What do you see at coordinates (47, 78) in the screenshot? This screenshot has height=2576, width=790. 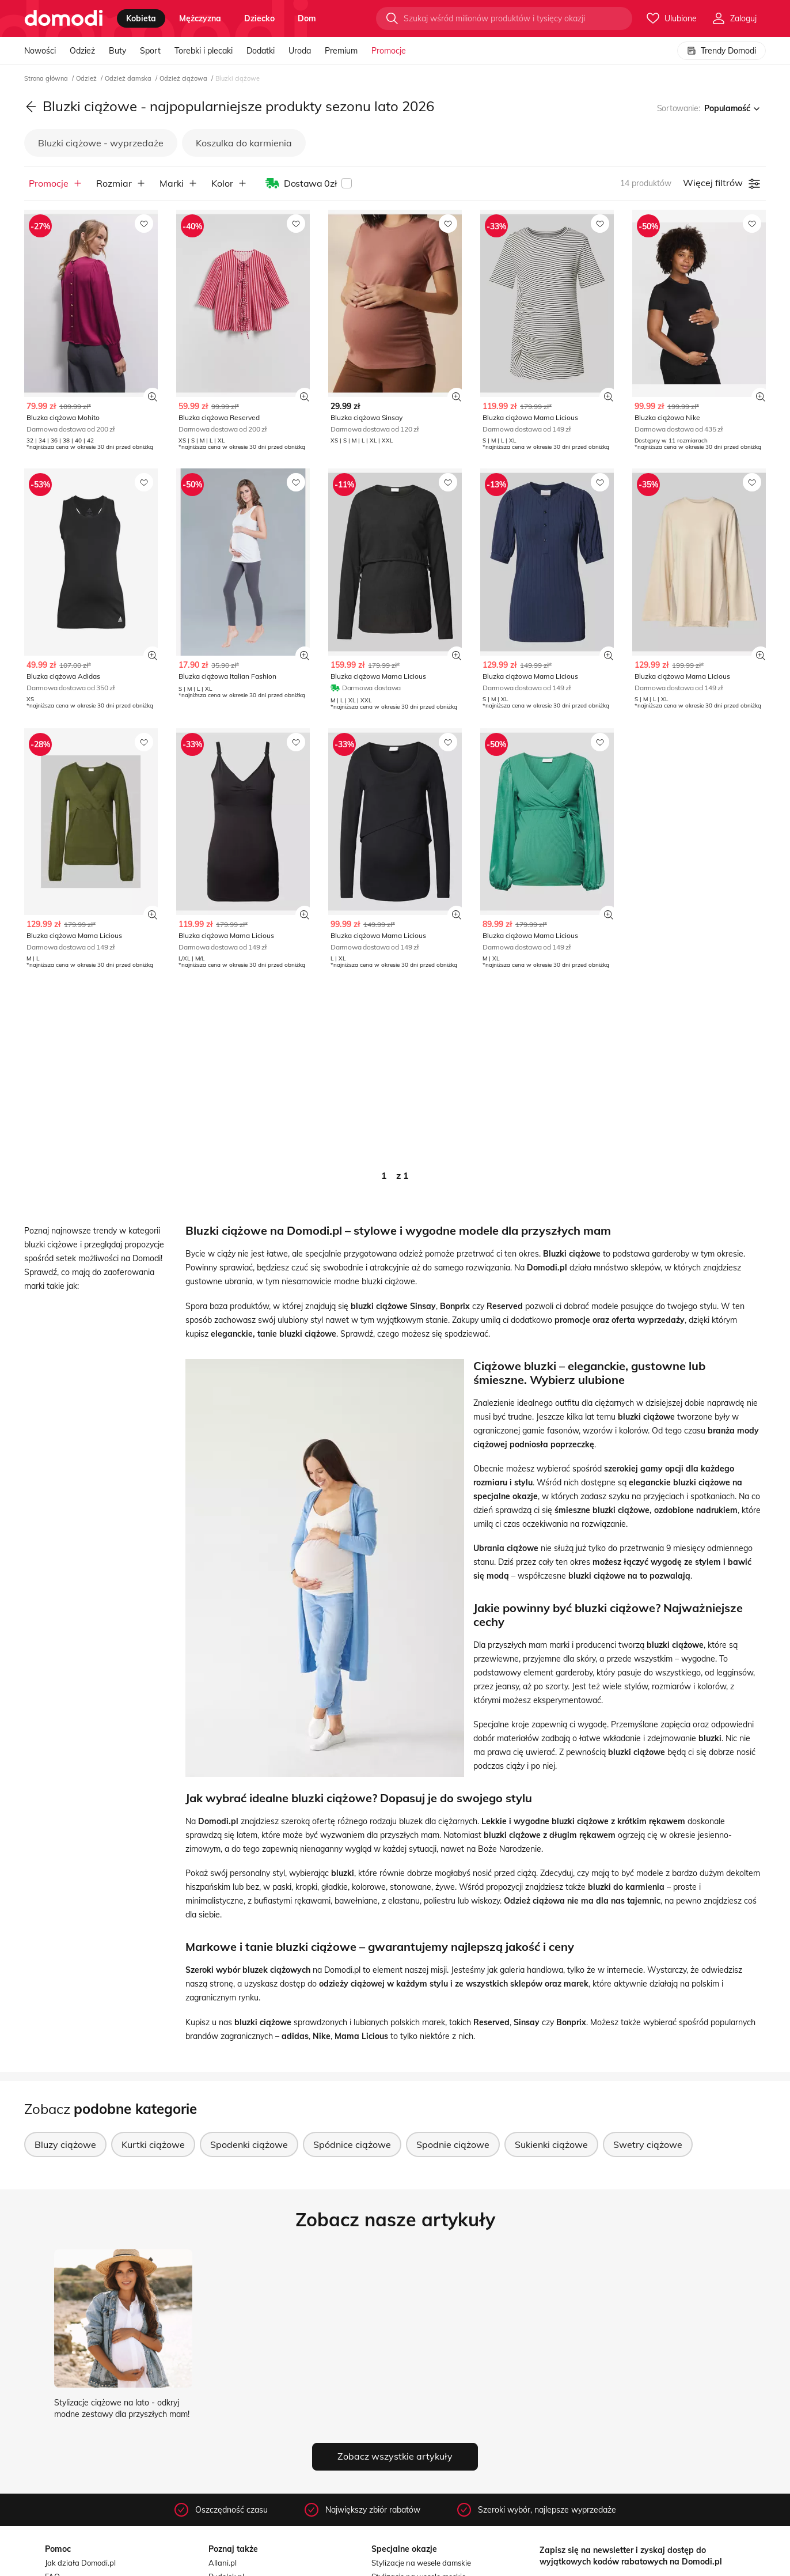 I see `Strona główna` at bounding box center [47, 78].